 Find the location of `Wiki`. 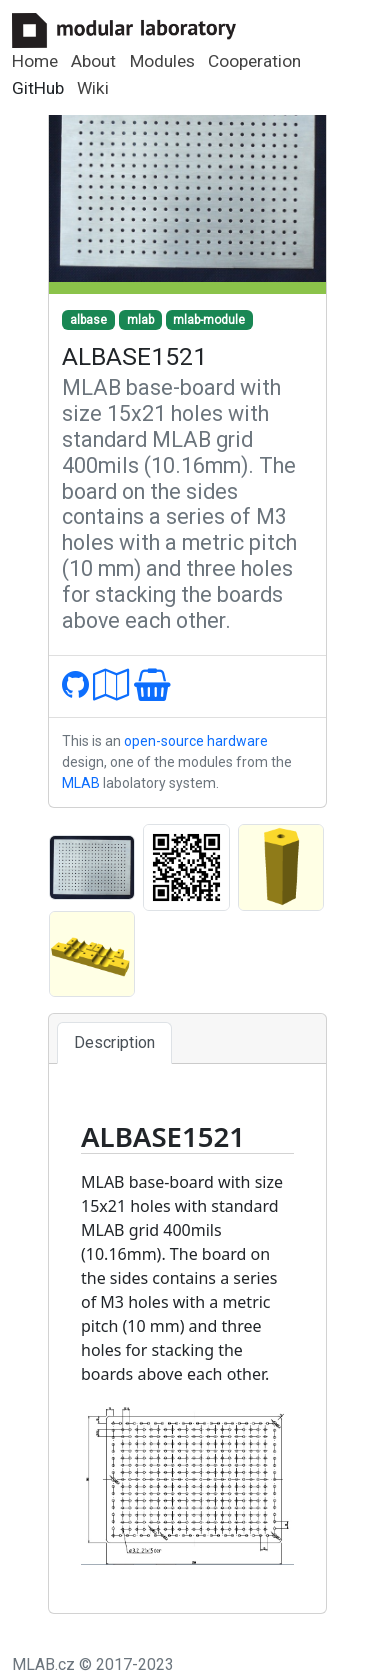

Wiki is located at coordinates (93, 88).